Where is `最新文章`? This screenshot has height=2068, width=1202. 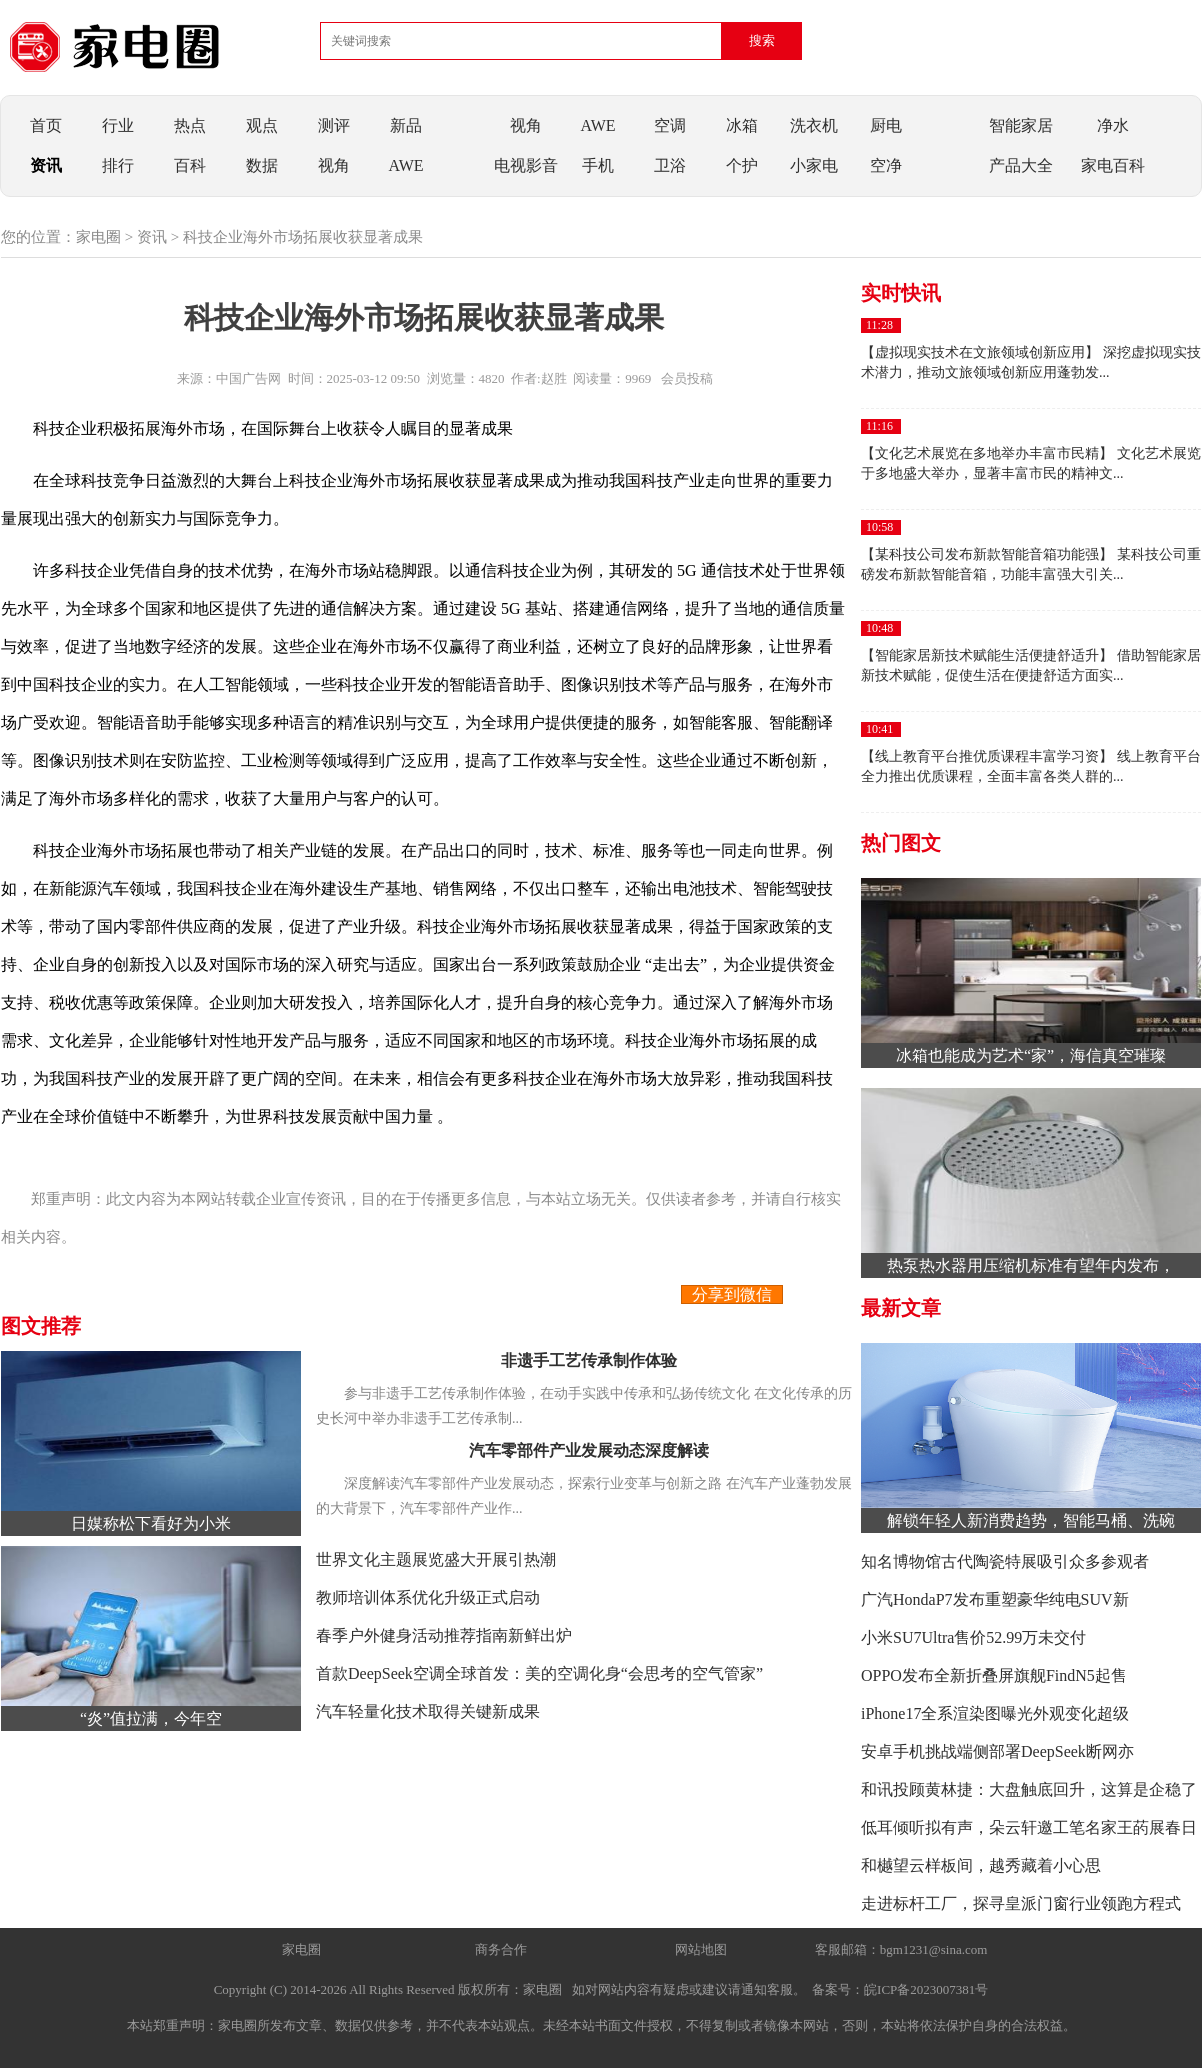 最新文章 is located at coordinates (901, 1308).